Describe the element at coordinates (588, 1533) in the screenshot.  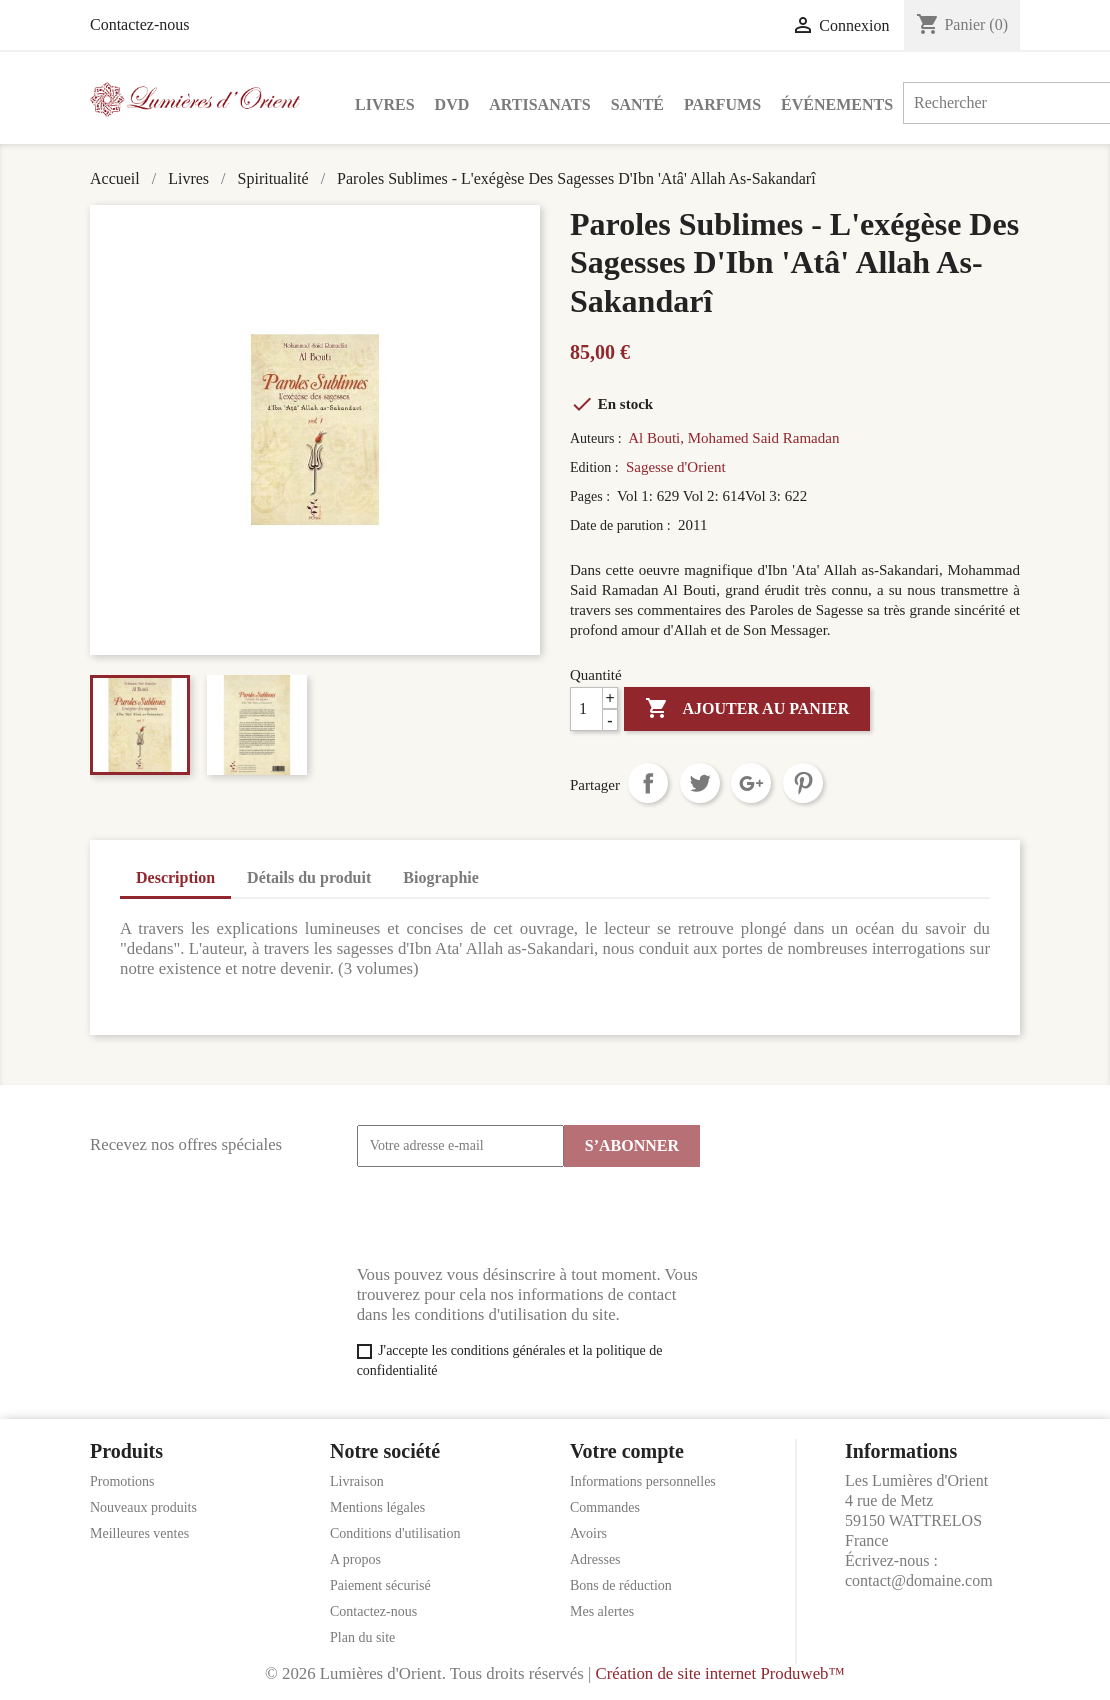
I see `Avoirs` at that location.